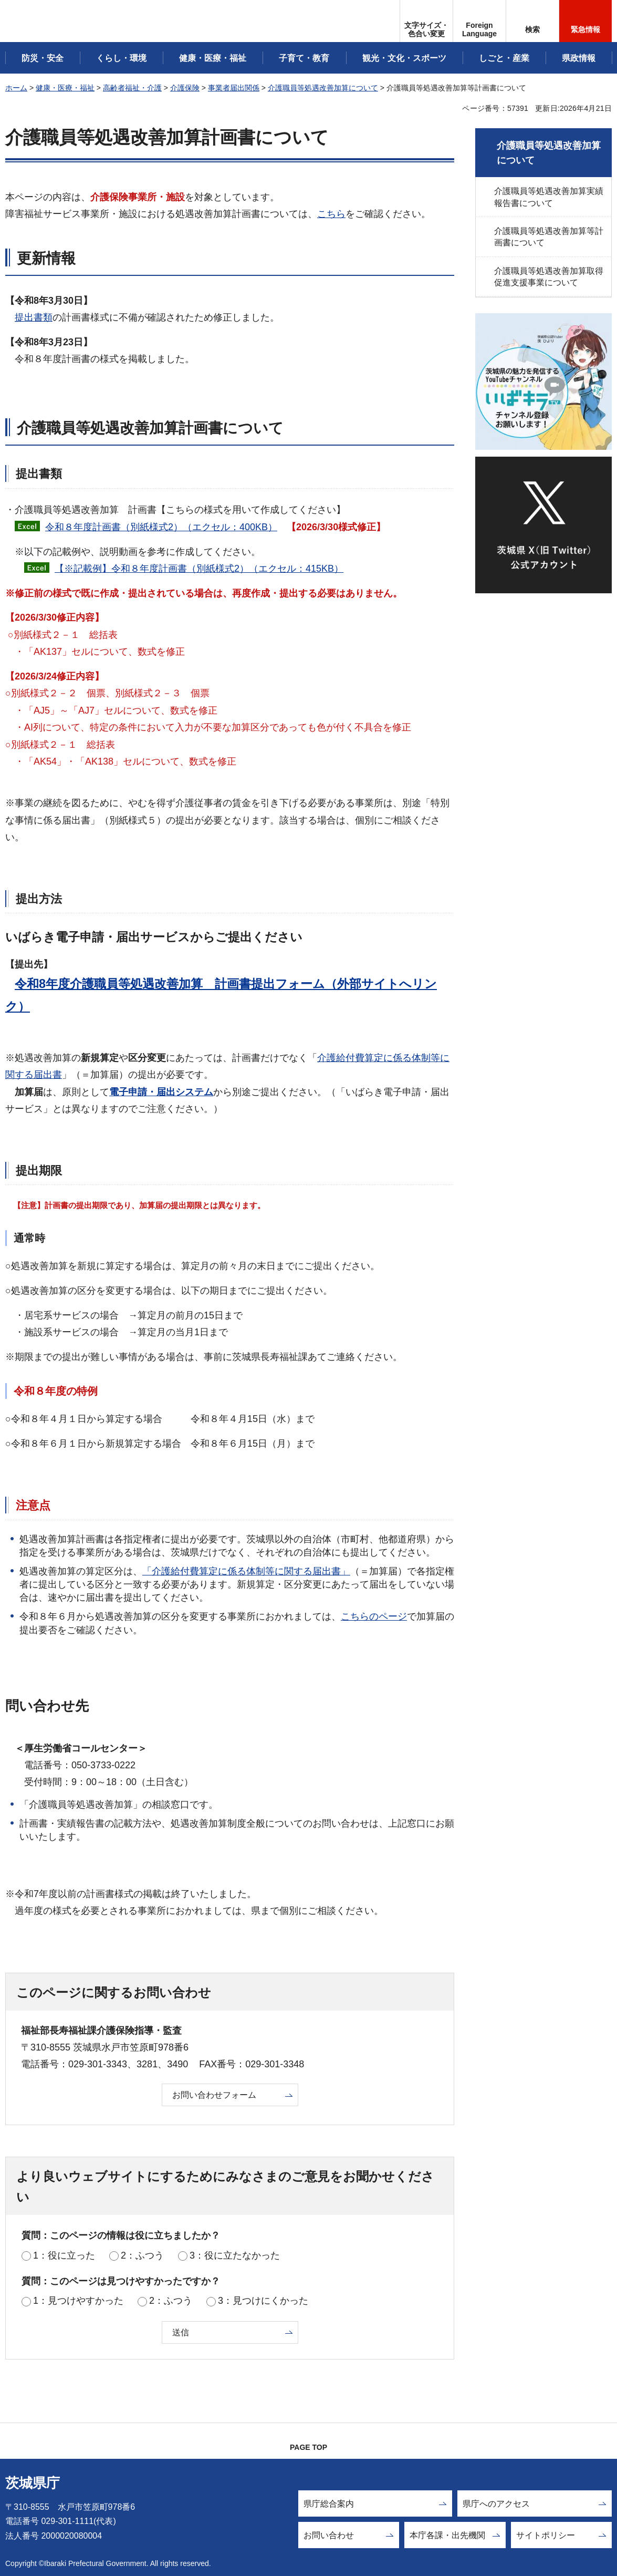 This screenshot has height=2576, width=617. I want to click on [button], so click(479, 21).